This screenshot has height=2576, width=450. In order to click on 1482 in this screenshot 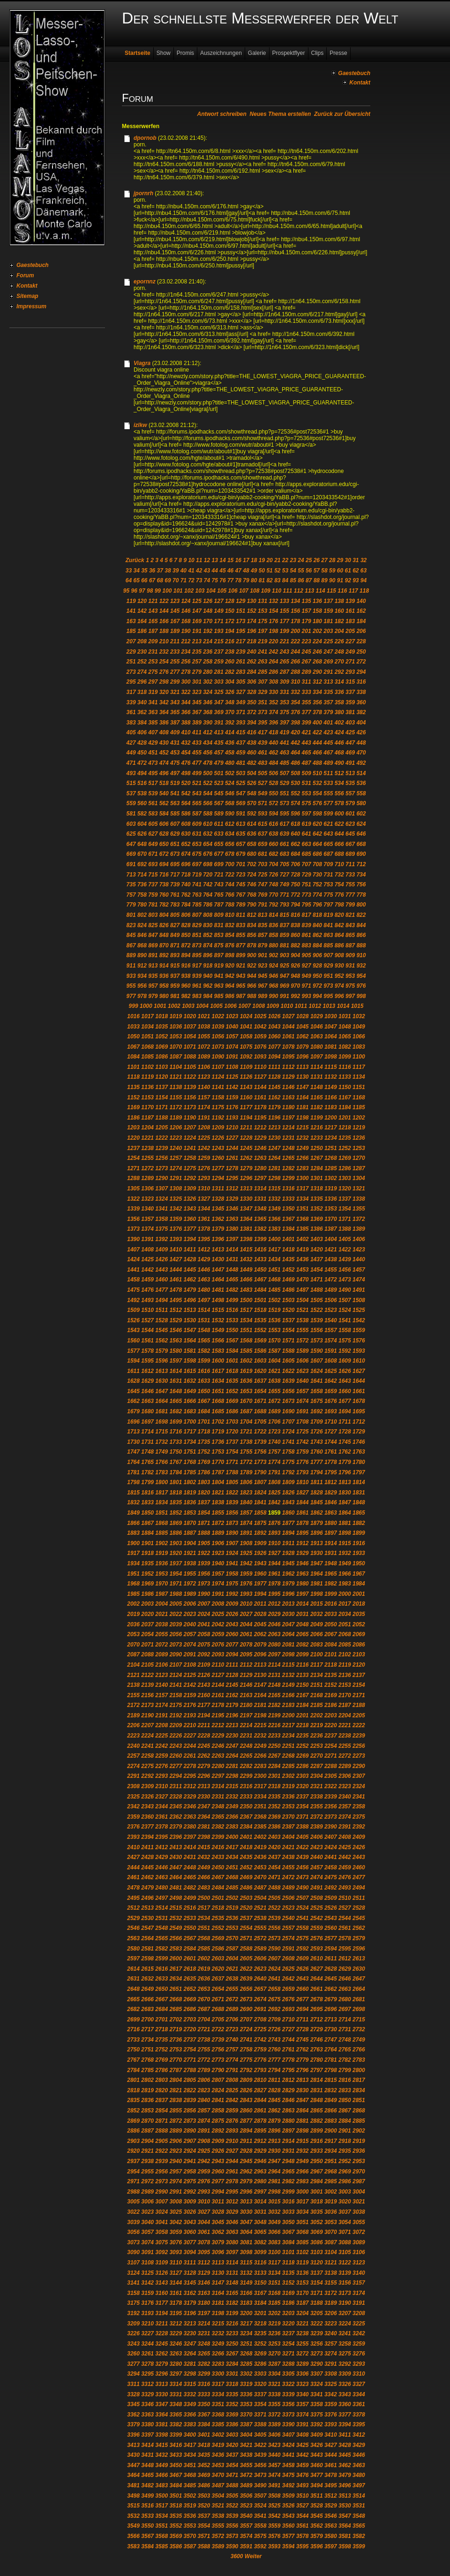, I will do `click(232, 1290)`.